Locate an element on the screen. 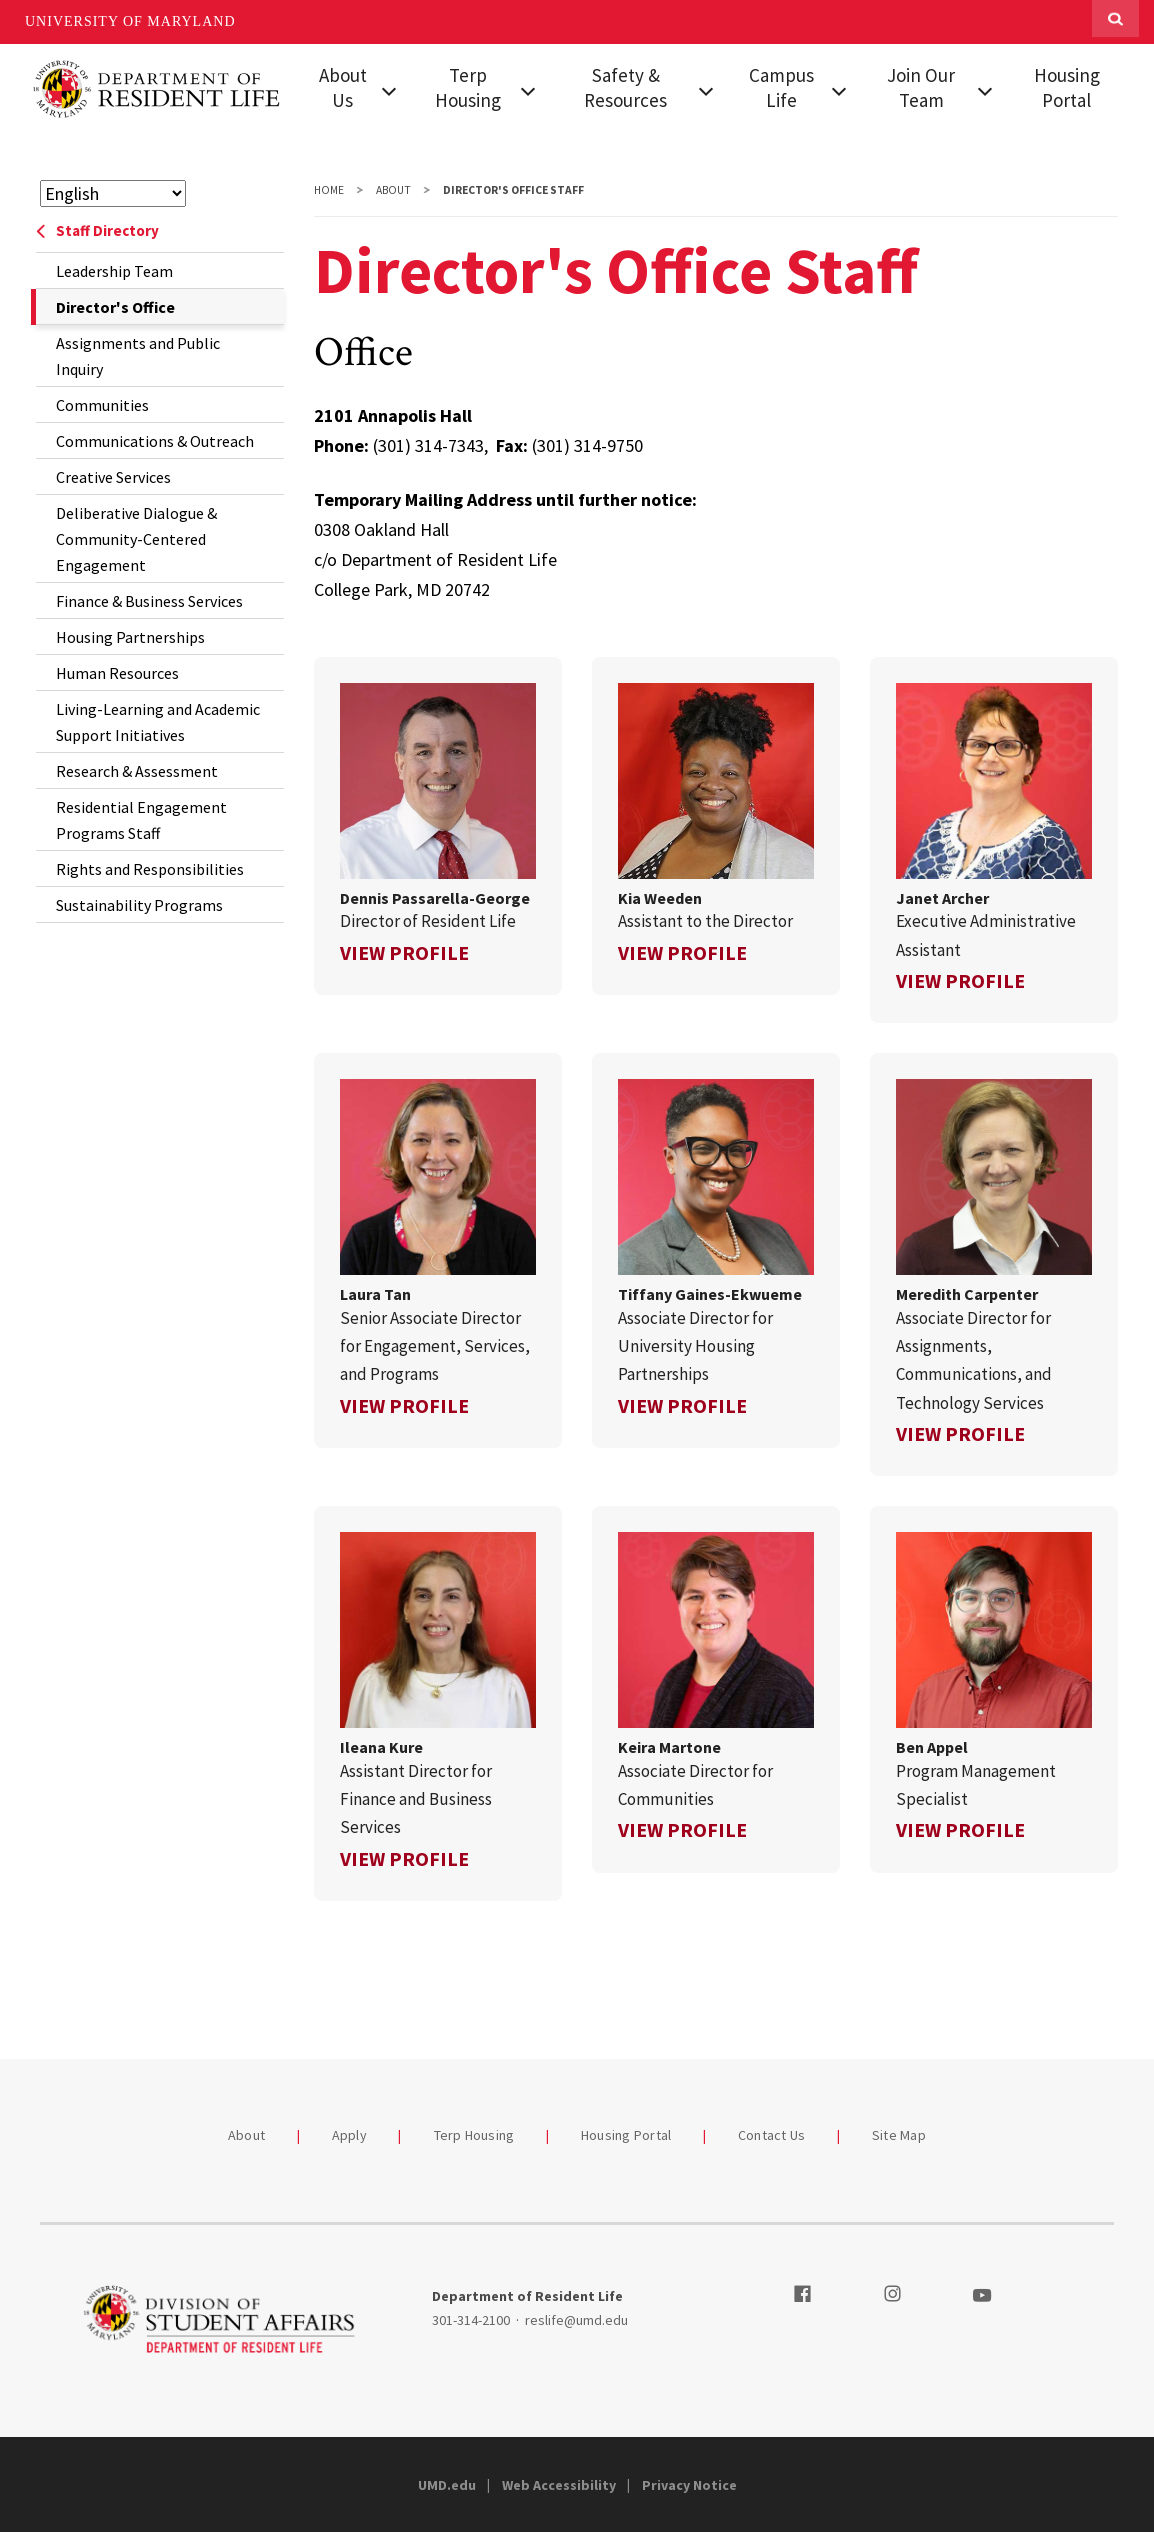  Housing Partnerships is located at coordinates (130, 637).